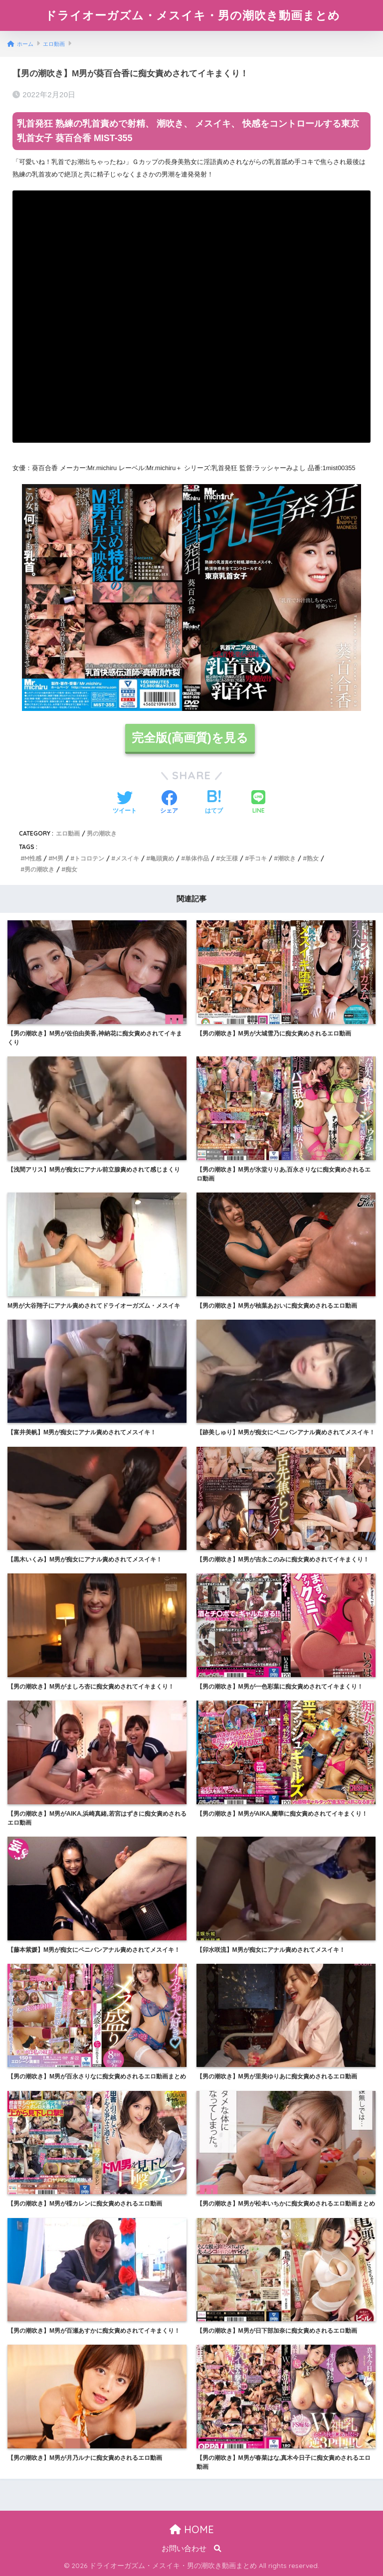 This screenshot has height=2576, width=383. Describe the element at coordinates (184, 2549) in the screenshot. I see `お問い合わせ` at that location.